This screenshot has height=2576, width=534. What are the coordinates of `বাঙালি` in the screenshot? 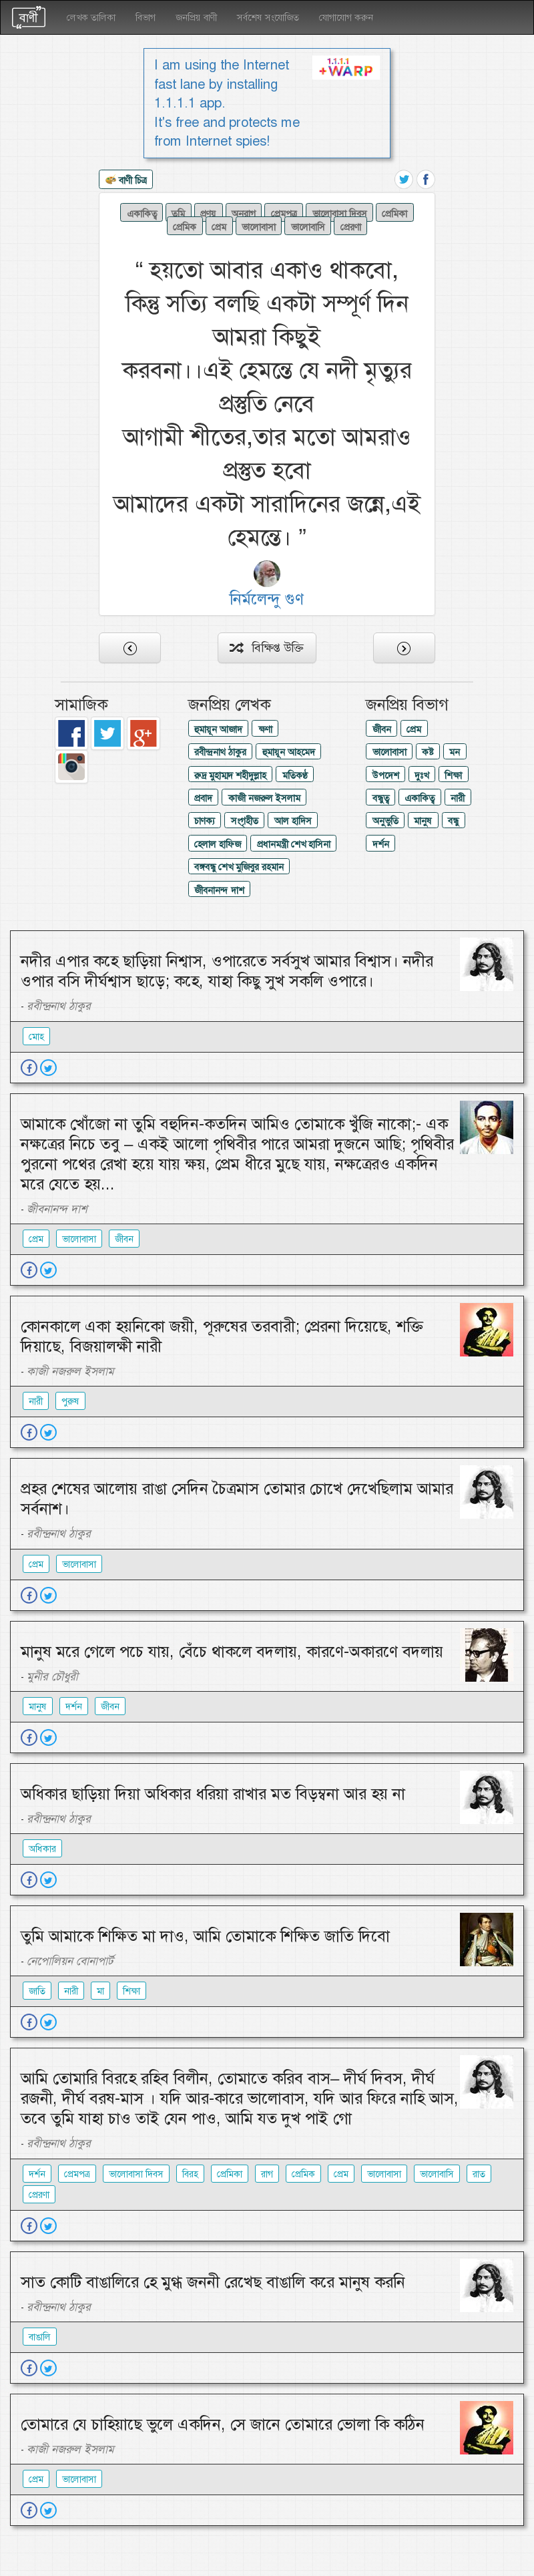 It's located at (40, 2337).